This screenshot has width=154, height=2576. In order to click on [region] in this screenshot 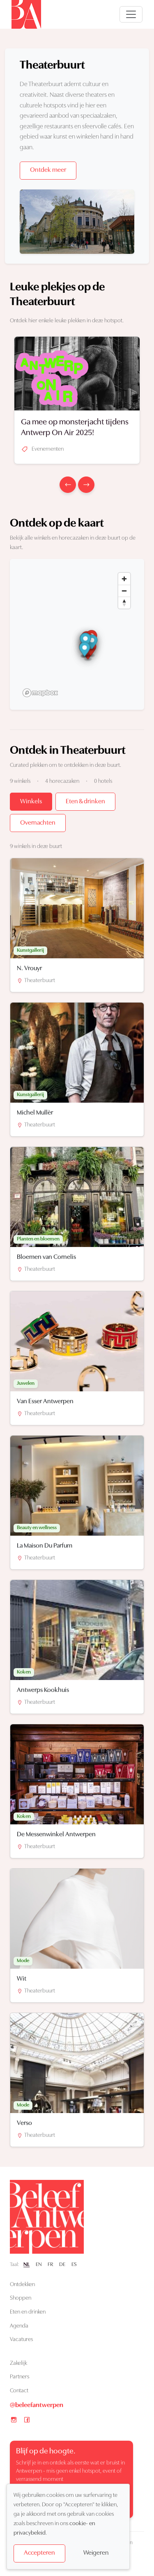, I will do `click(77, 634)`.